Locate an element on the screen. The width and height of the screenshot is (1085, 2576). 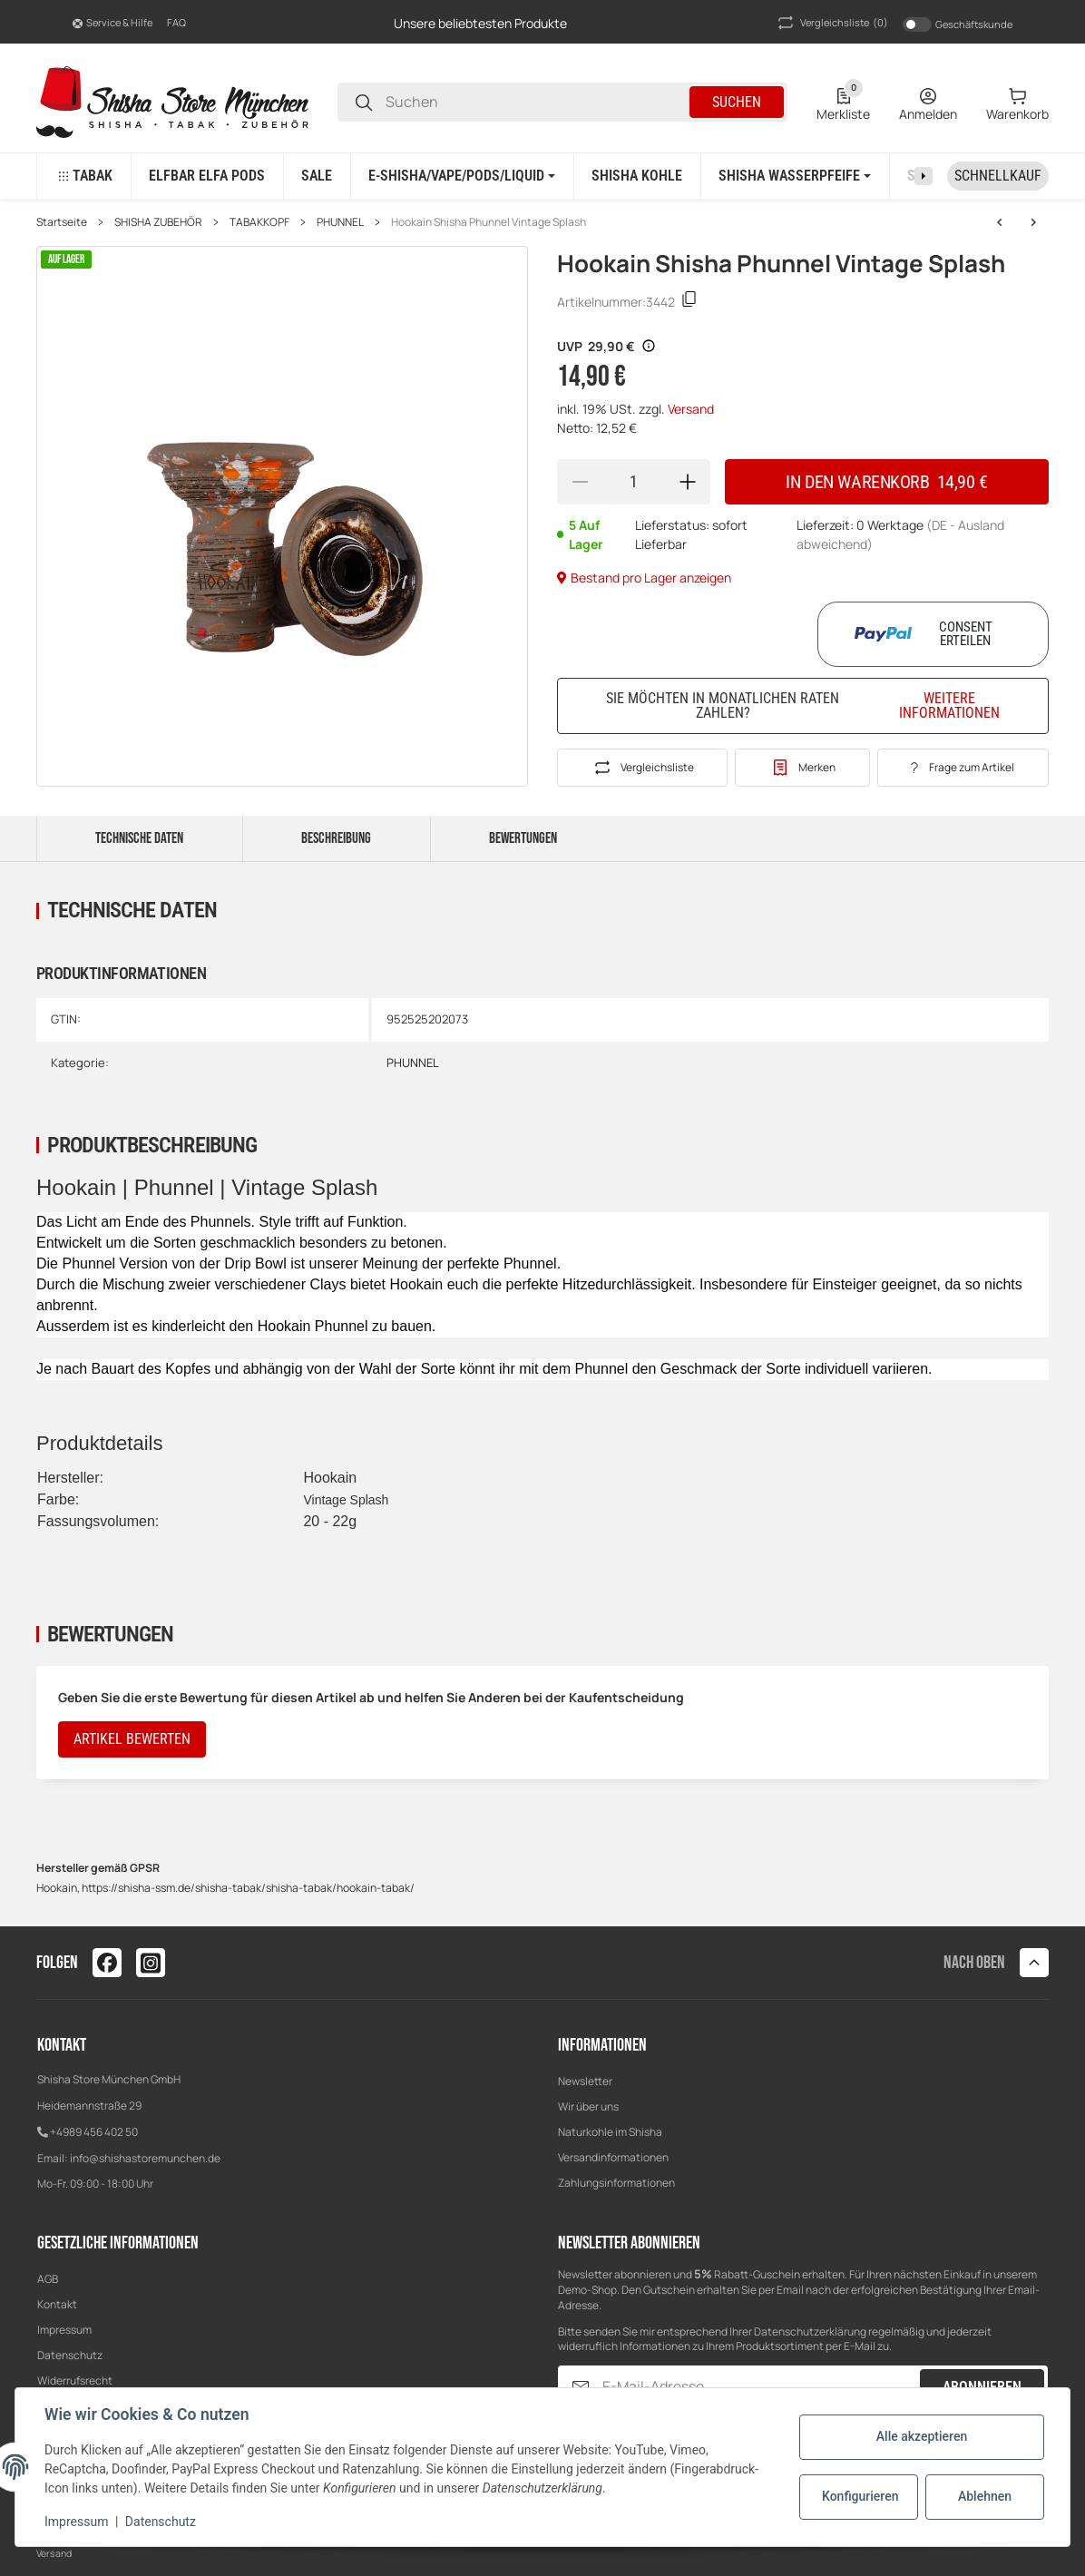
FAQ is located at coordinates (176, 22).